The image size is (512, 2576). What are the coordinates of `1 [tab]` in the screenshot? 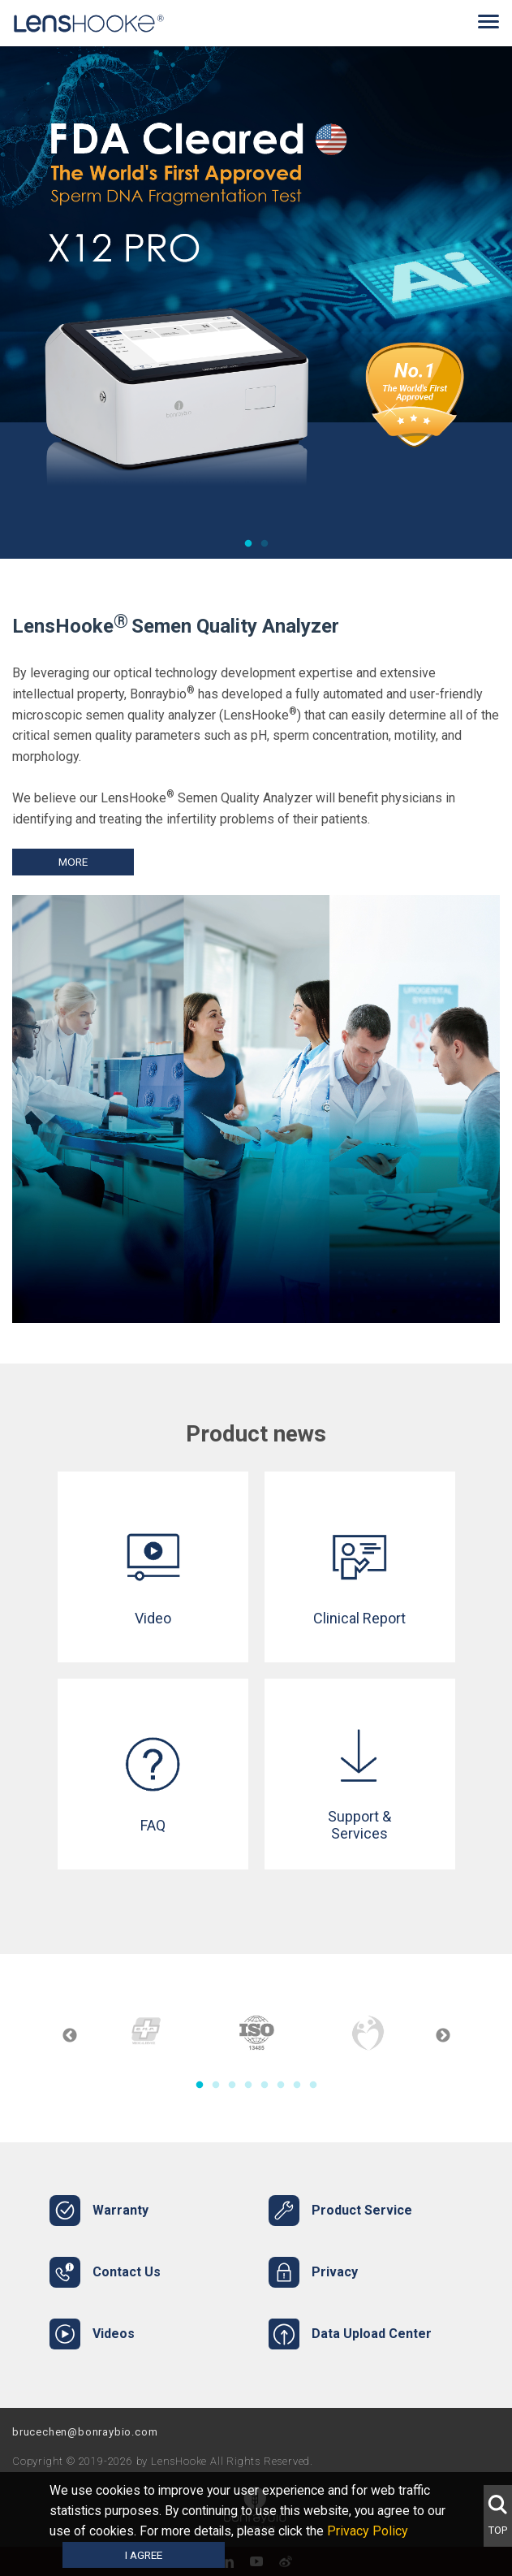 It's located at (248, 544).